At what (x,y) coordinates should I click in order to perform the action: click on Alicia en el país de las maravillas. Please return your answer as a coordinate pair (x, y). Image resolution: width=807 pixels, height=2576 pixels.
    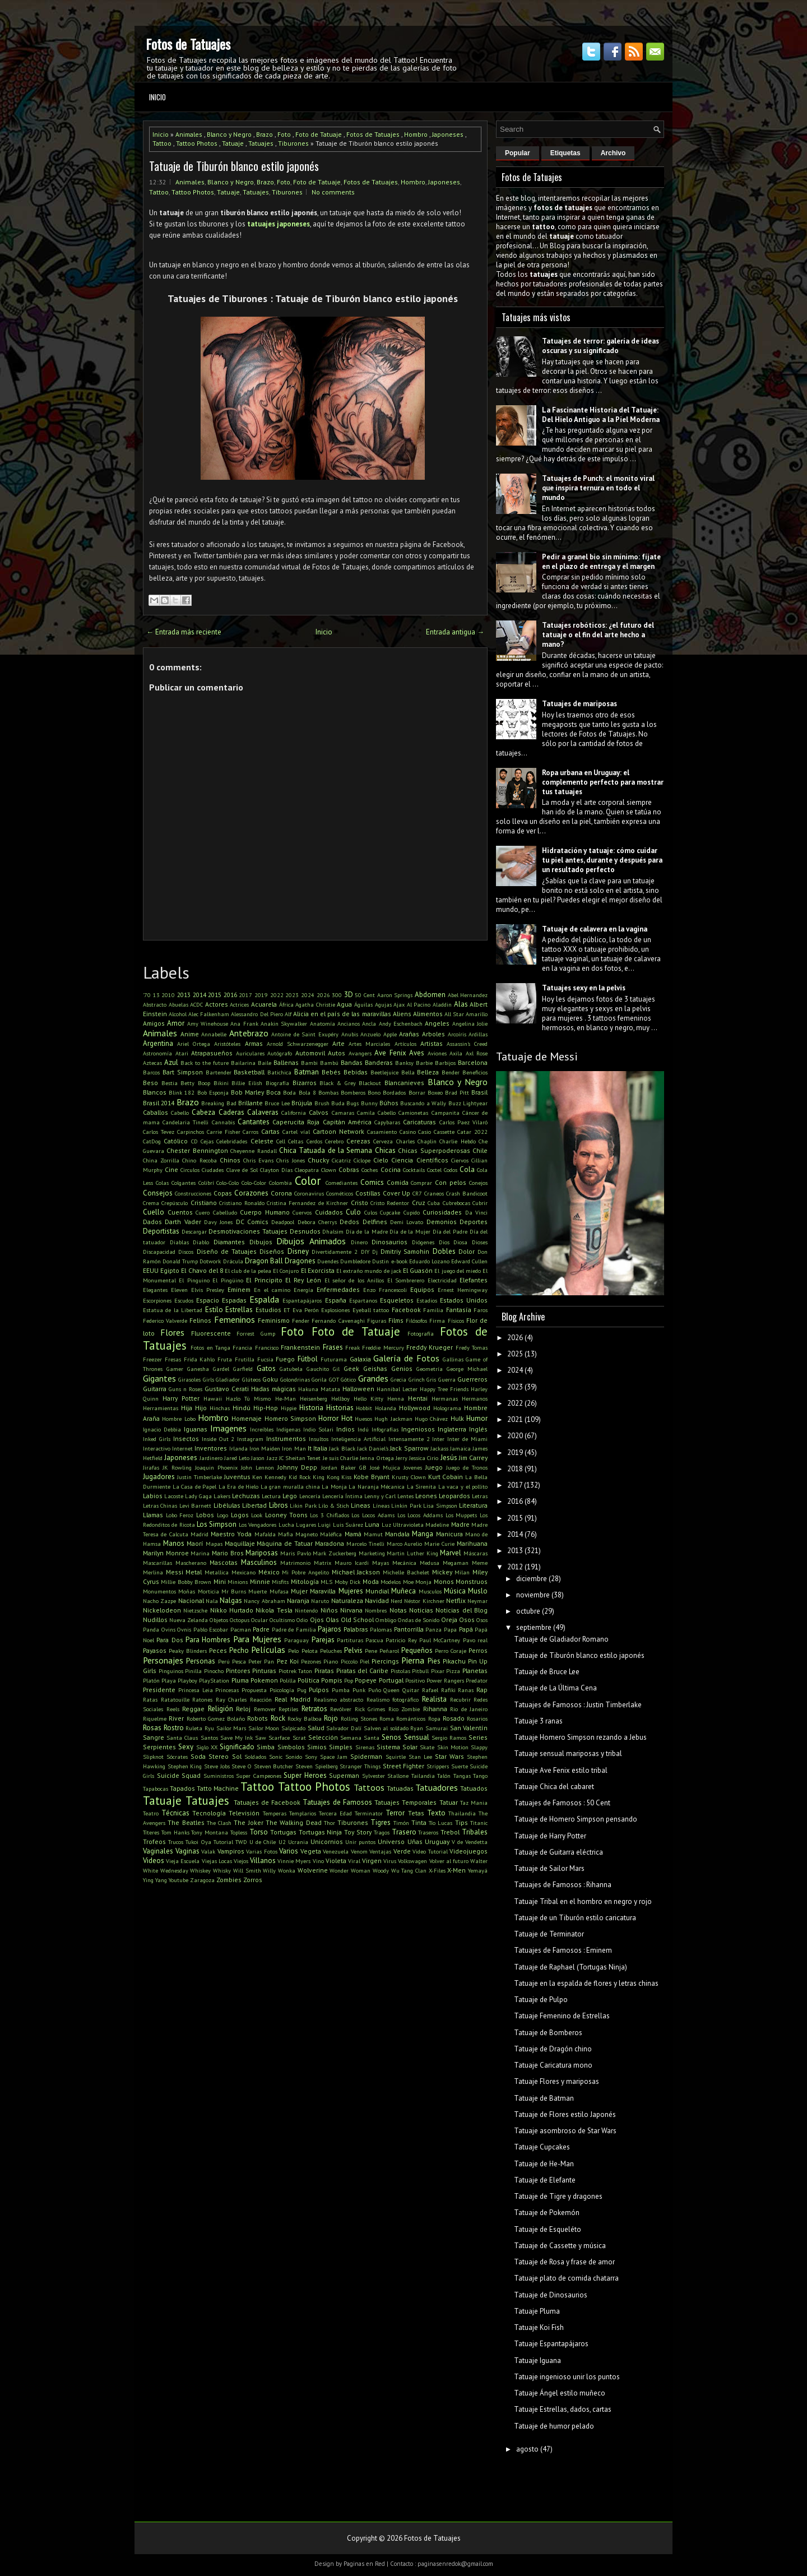
    Looking at the image, I should click on (342, 1013).